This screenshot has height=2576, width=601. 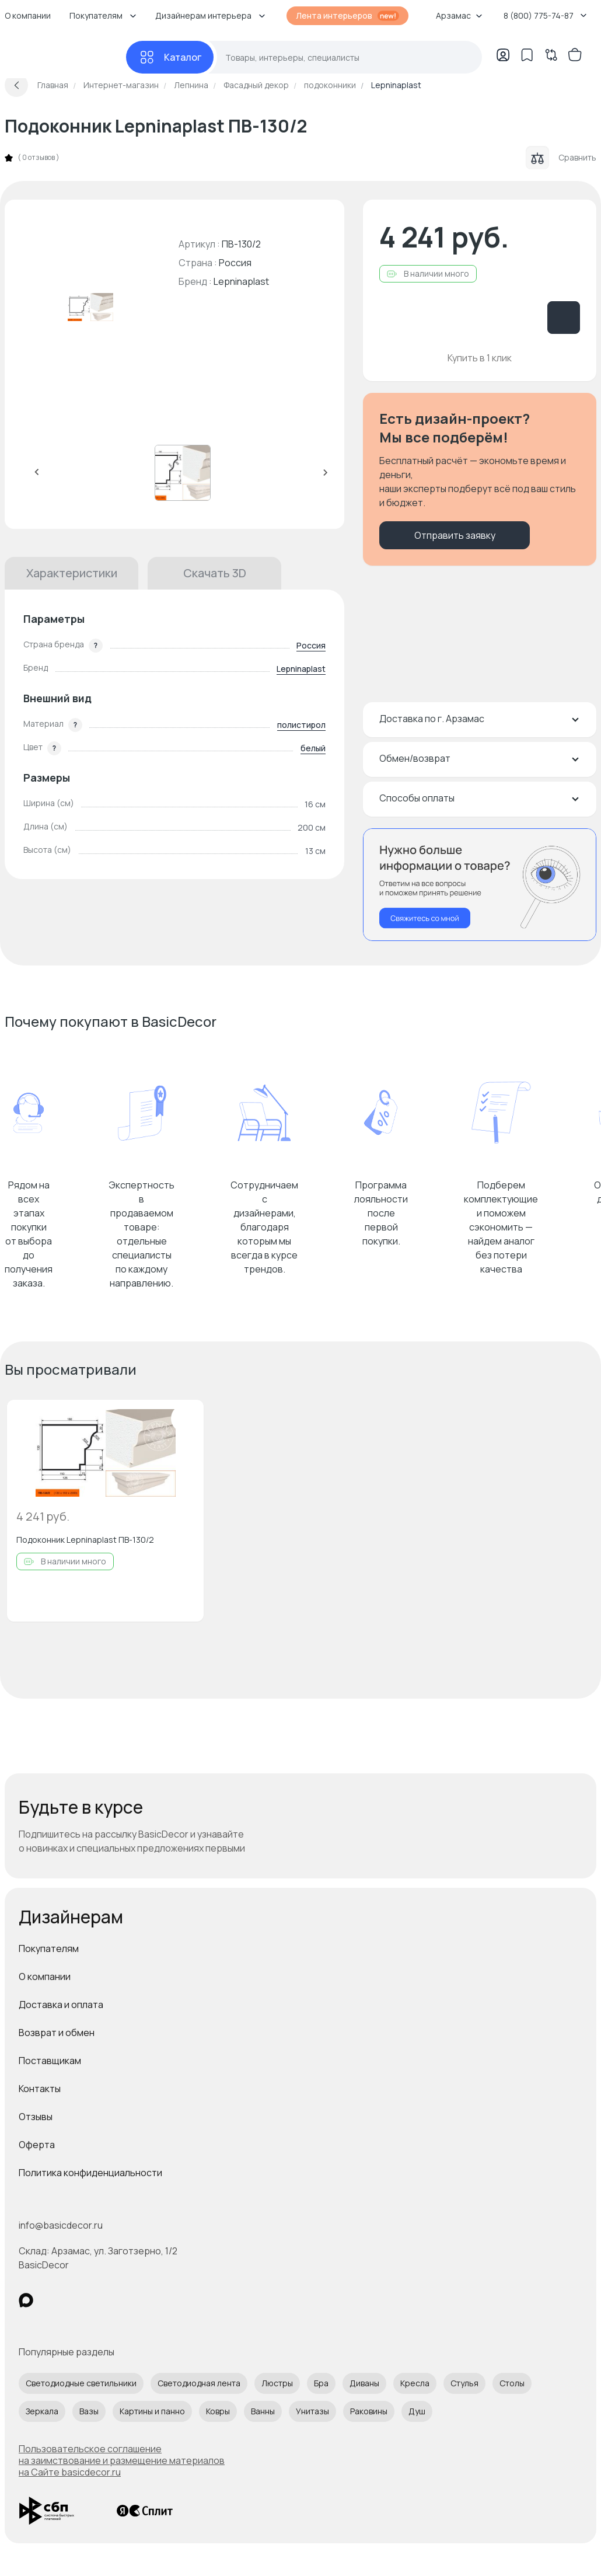 I want to click on Люстры, so click(x=277, y=2383).